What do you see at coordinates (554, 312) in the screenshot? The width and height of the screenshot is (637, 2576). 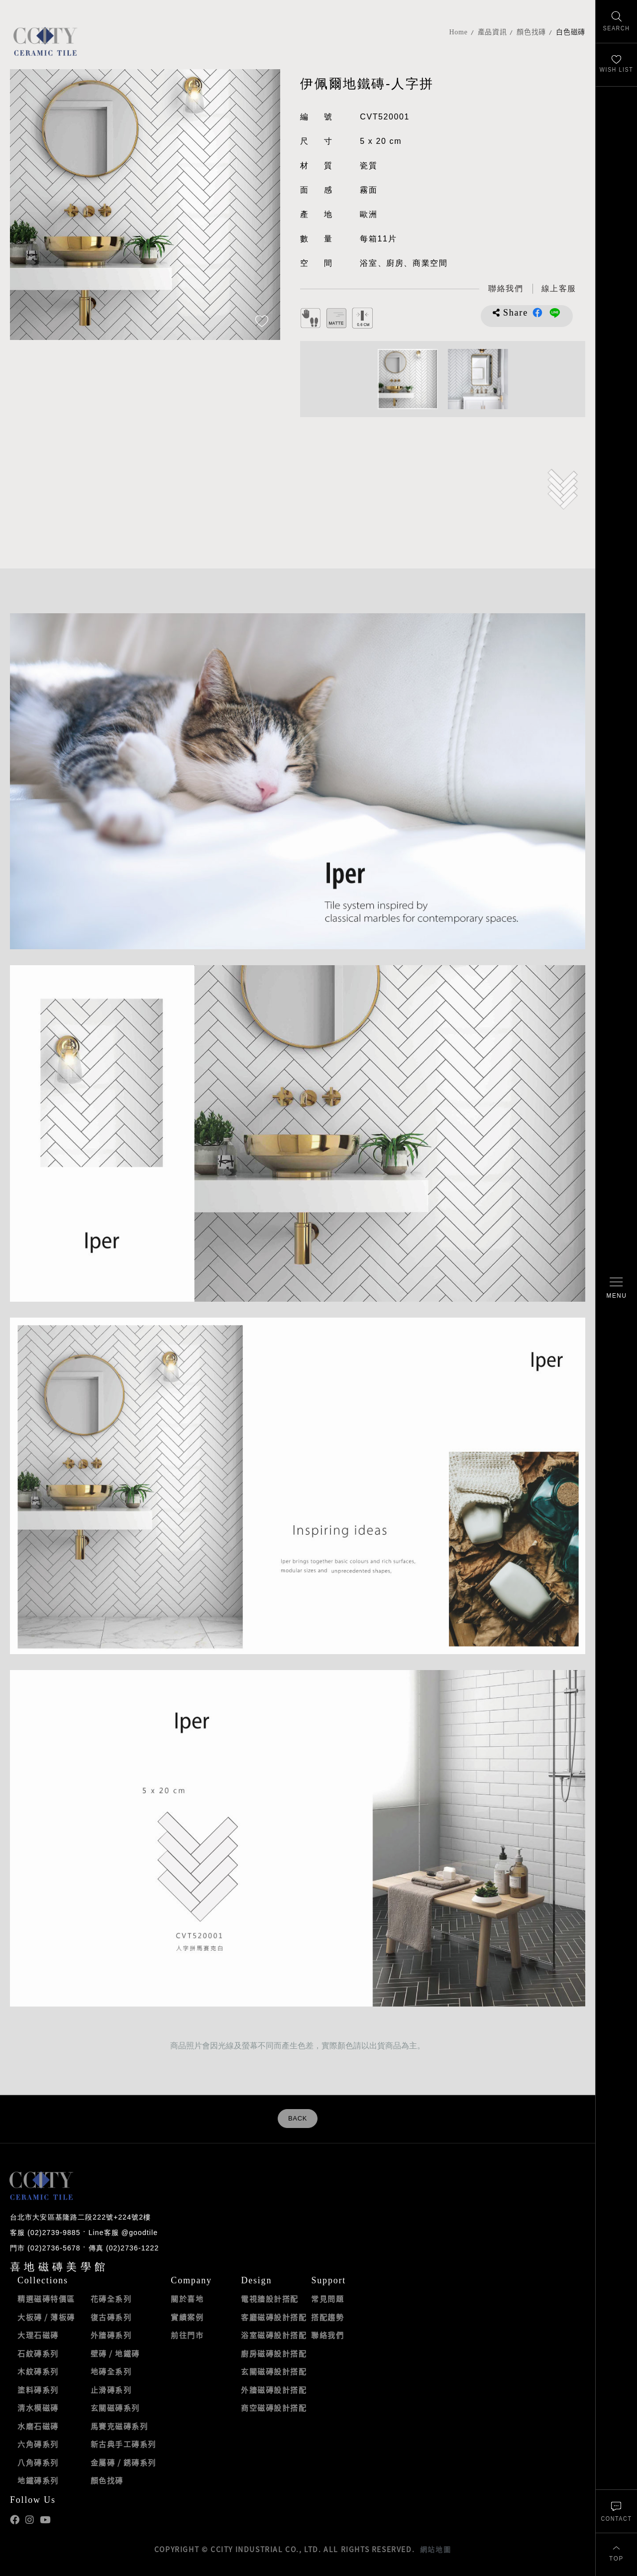 I see `分享到LINE` at bounding box center [554, 312].